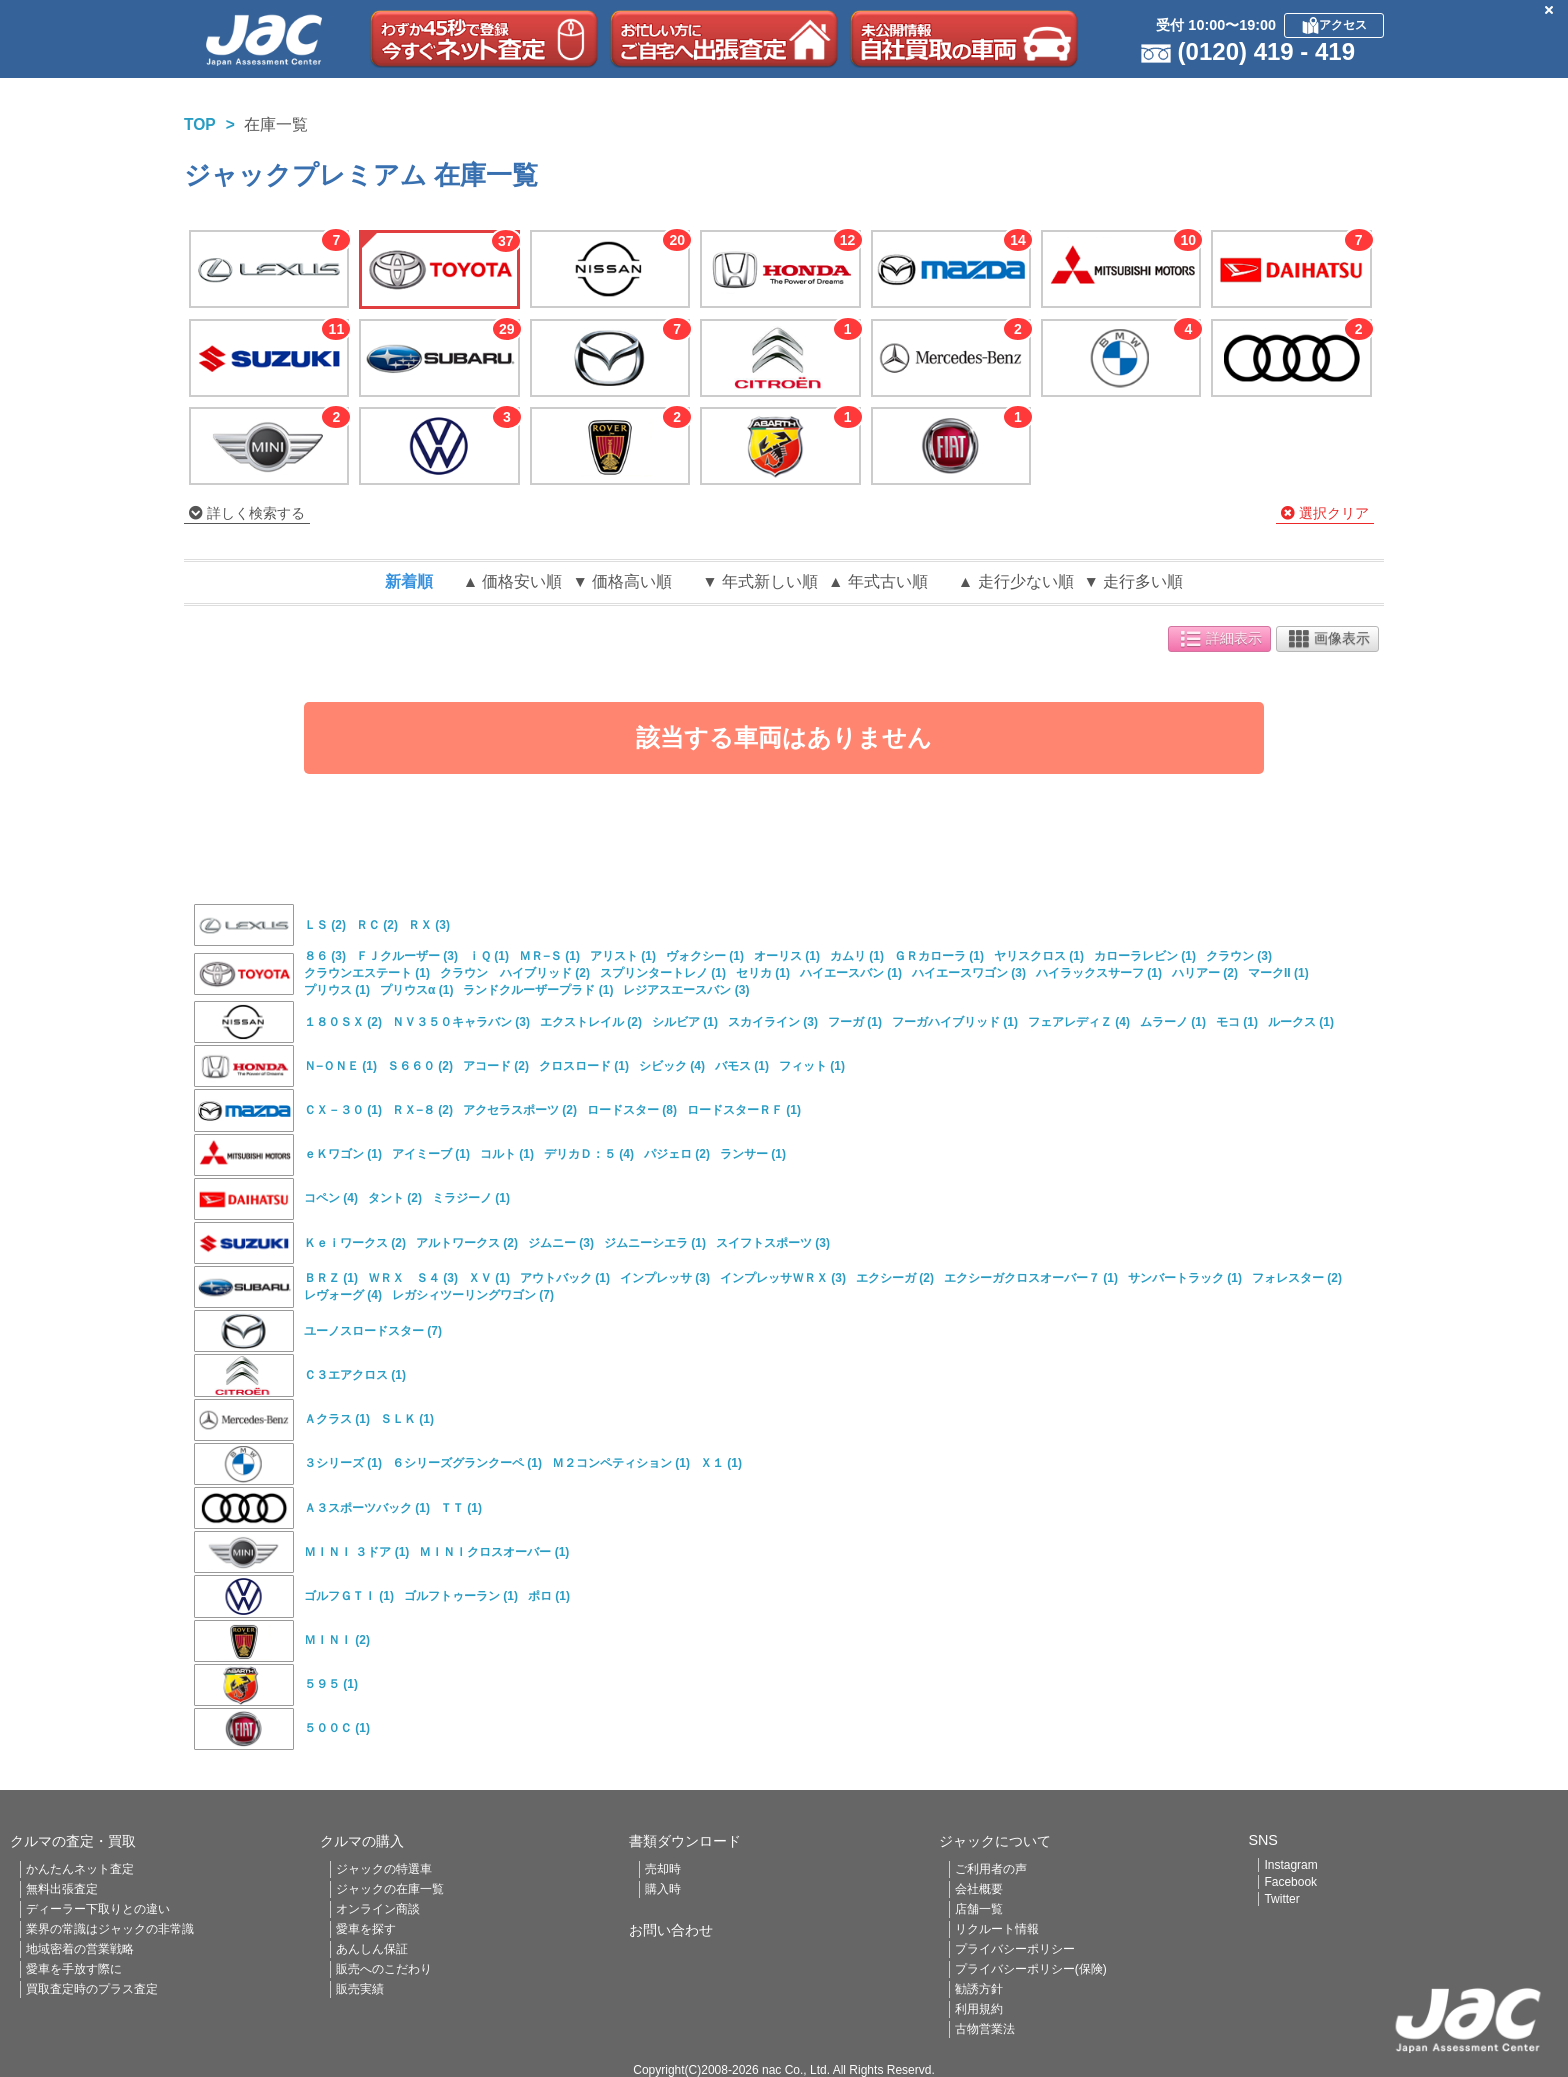  I want to click on Ｘ１ (1), so click(721, 1463).